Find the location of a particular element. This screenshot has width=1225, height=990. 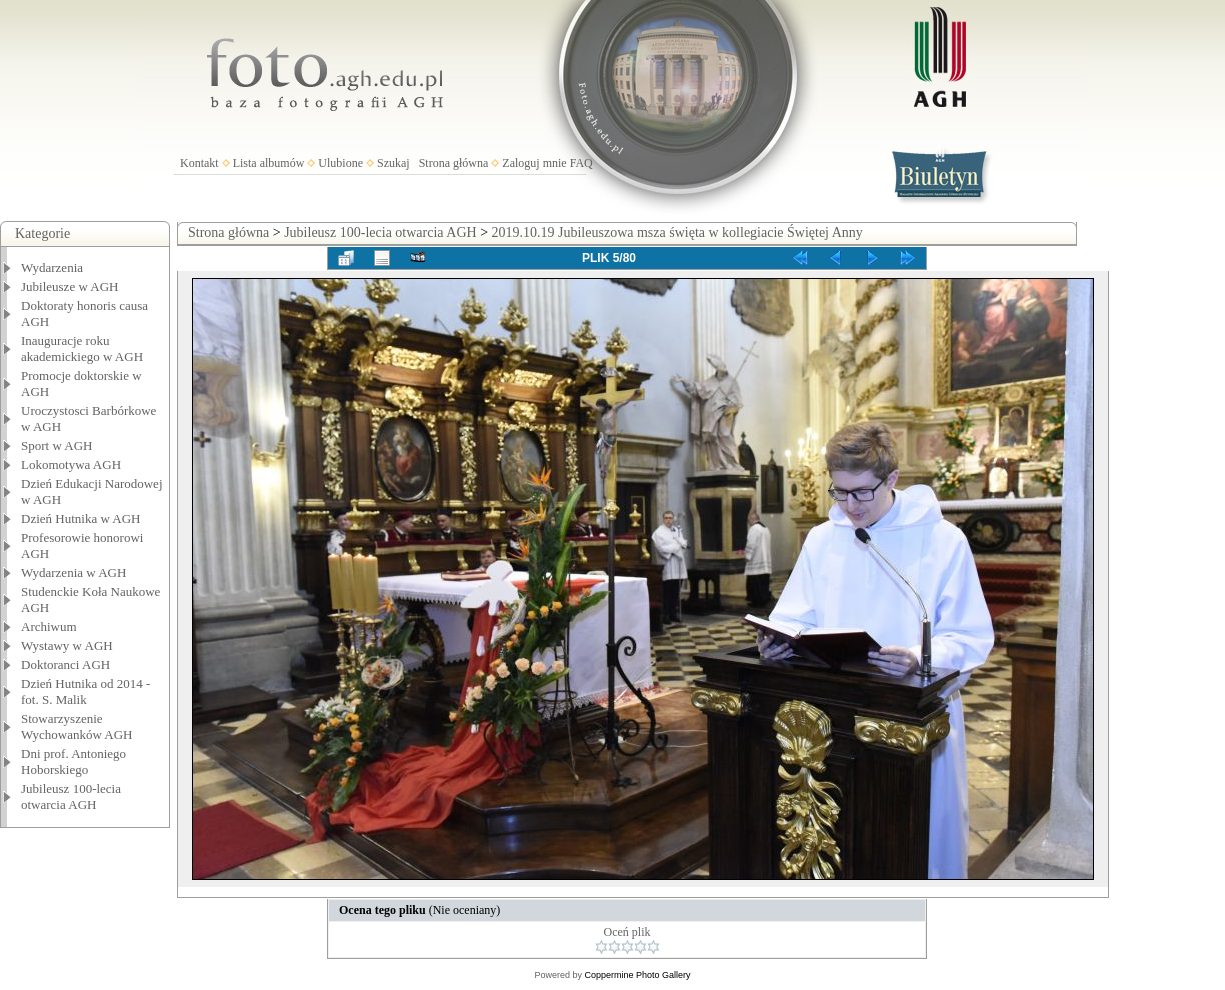

Doktoranci AGH is located at coordinates (65, 664).